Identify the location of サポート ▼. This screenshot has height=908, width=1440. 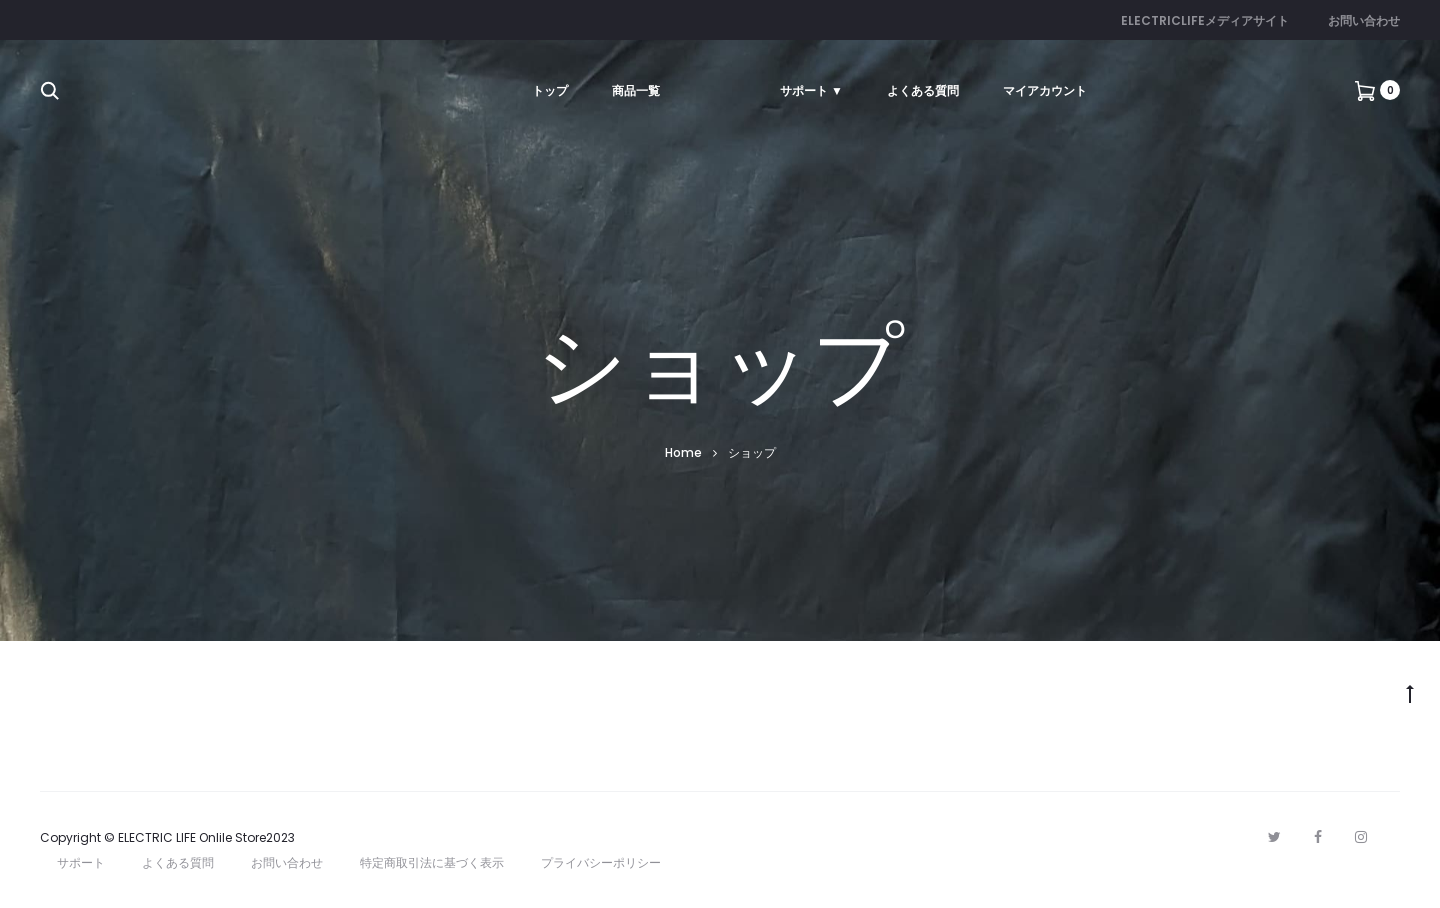
(811, 90).